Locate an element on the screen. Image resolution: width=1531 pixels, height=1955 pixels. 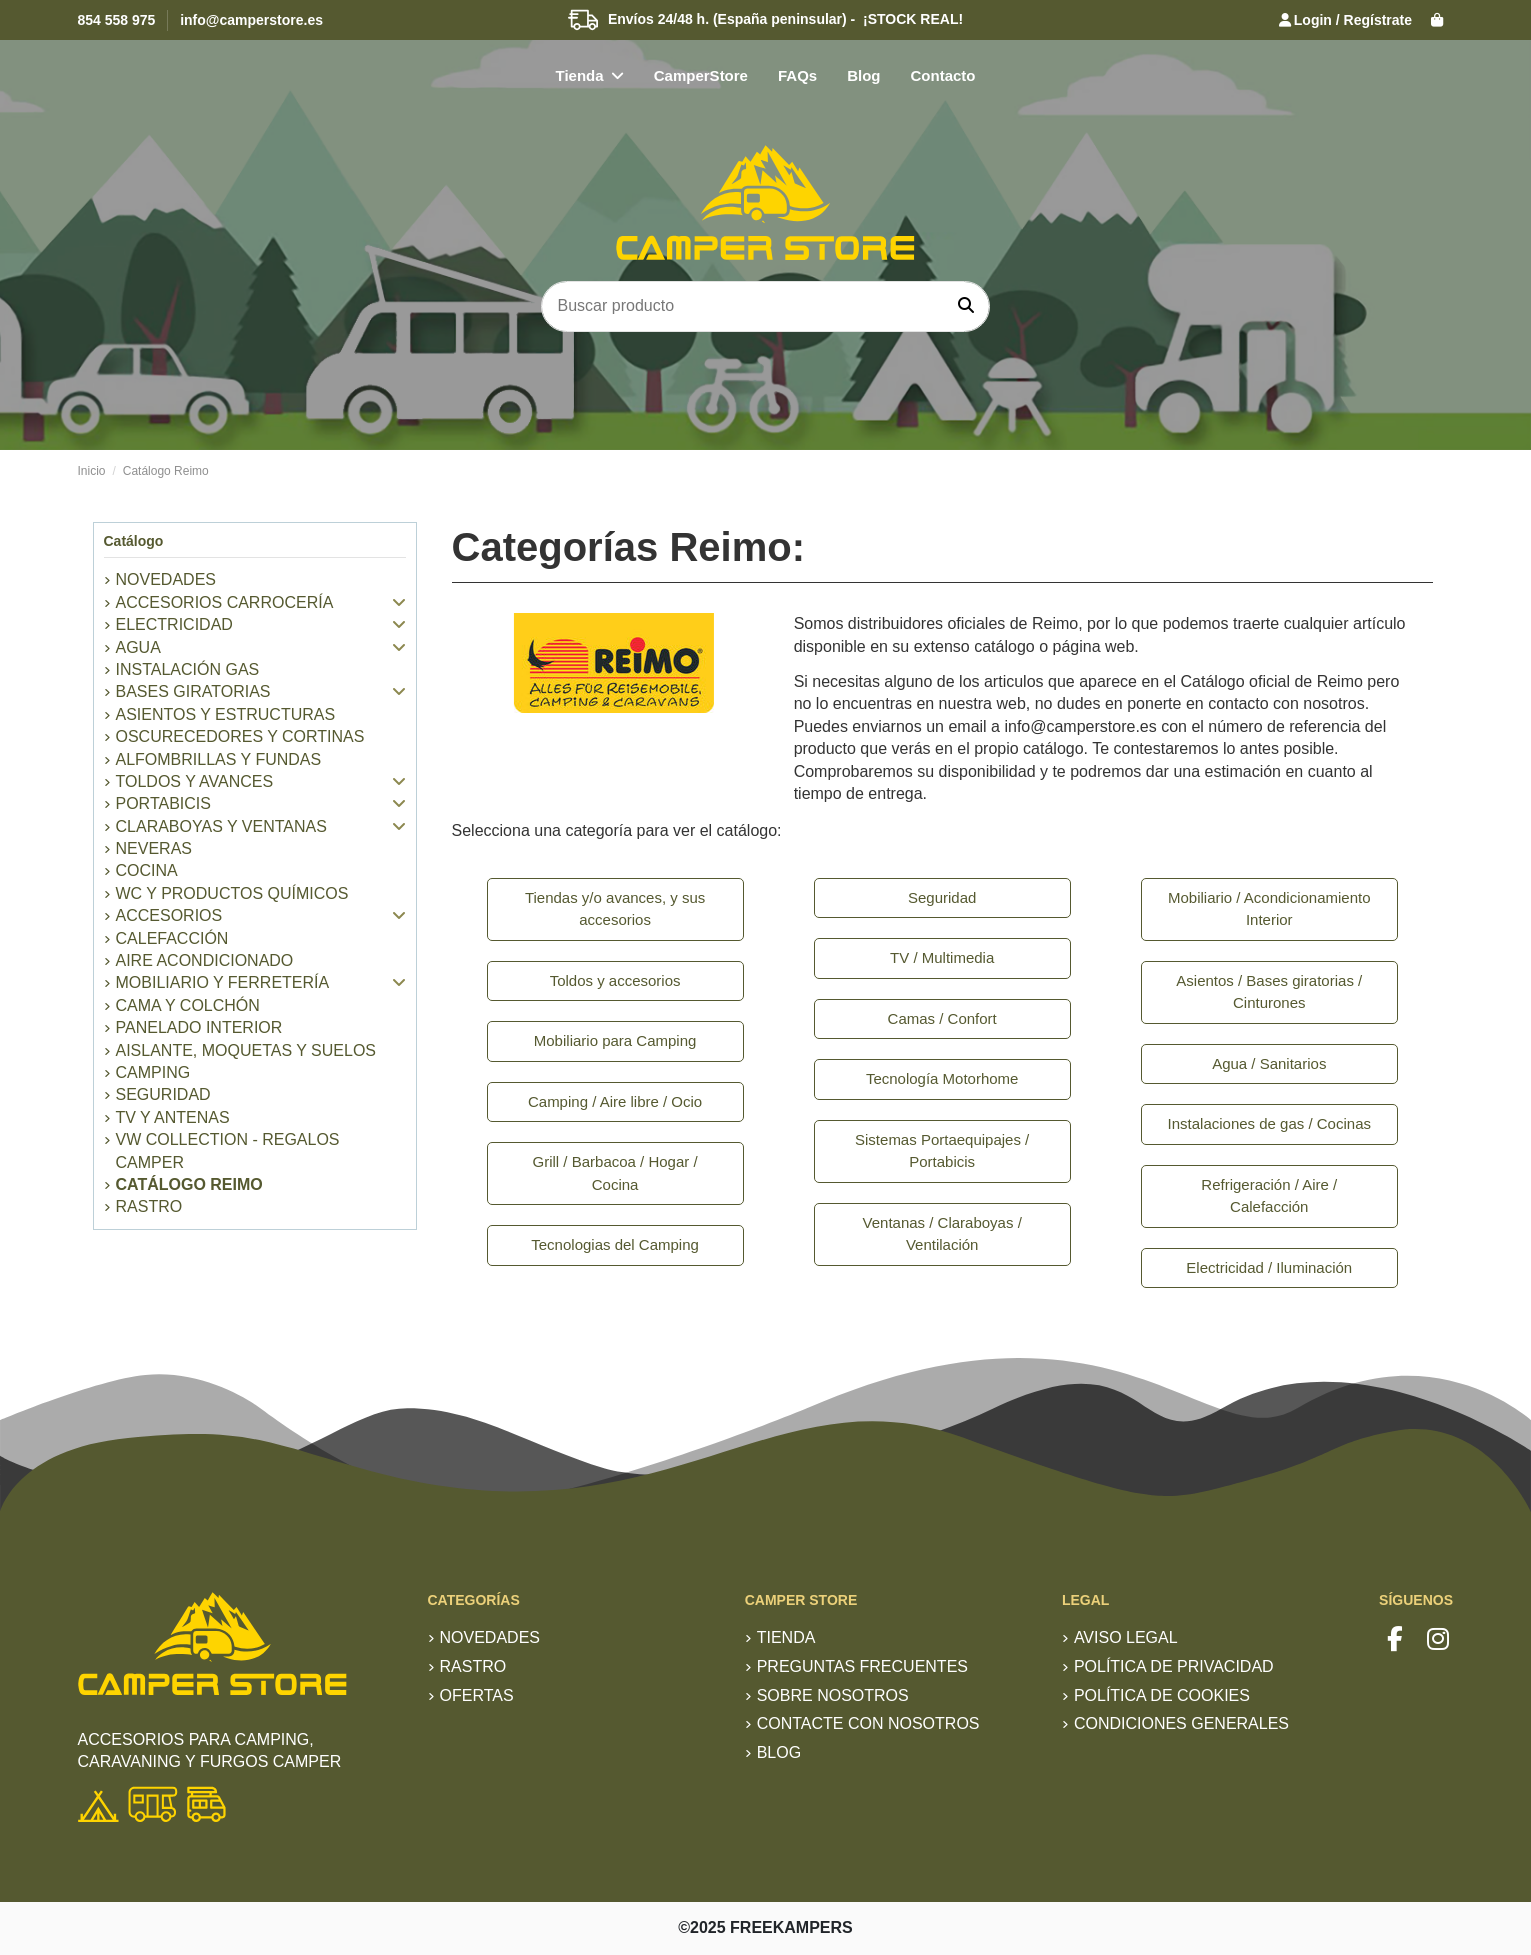
Seguridad is located at coordinates (163, 1094).